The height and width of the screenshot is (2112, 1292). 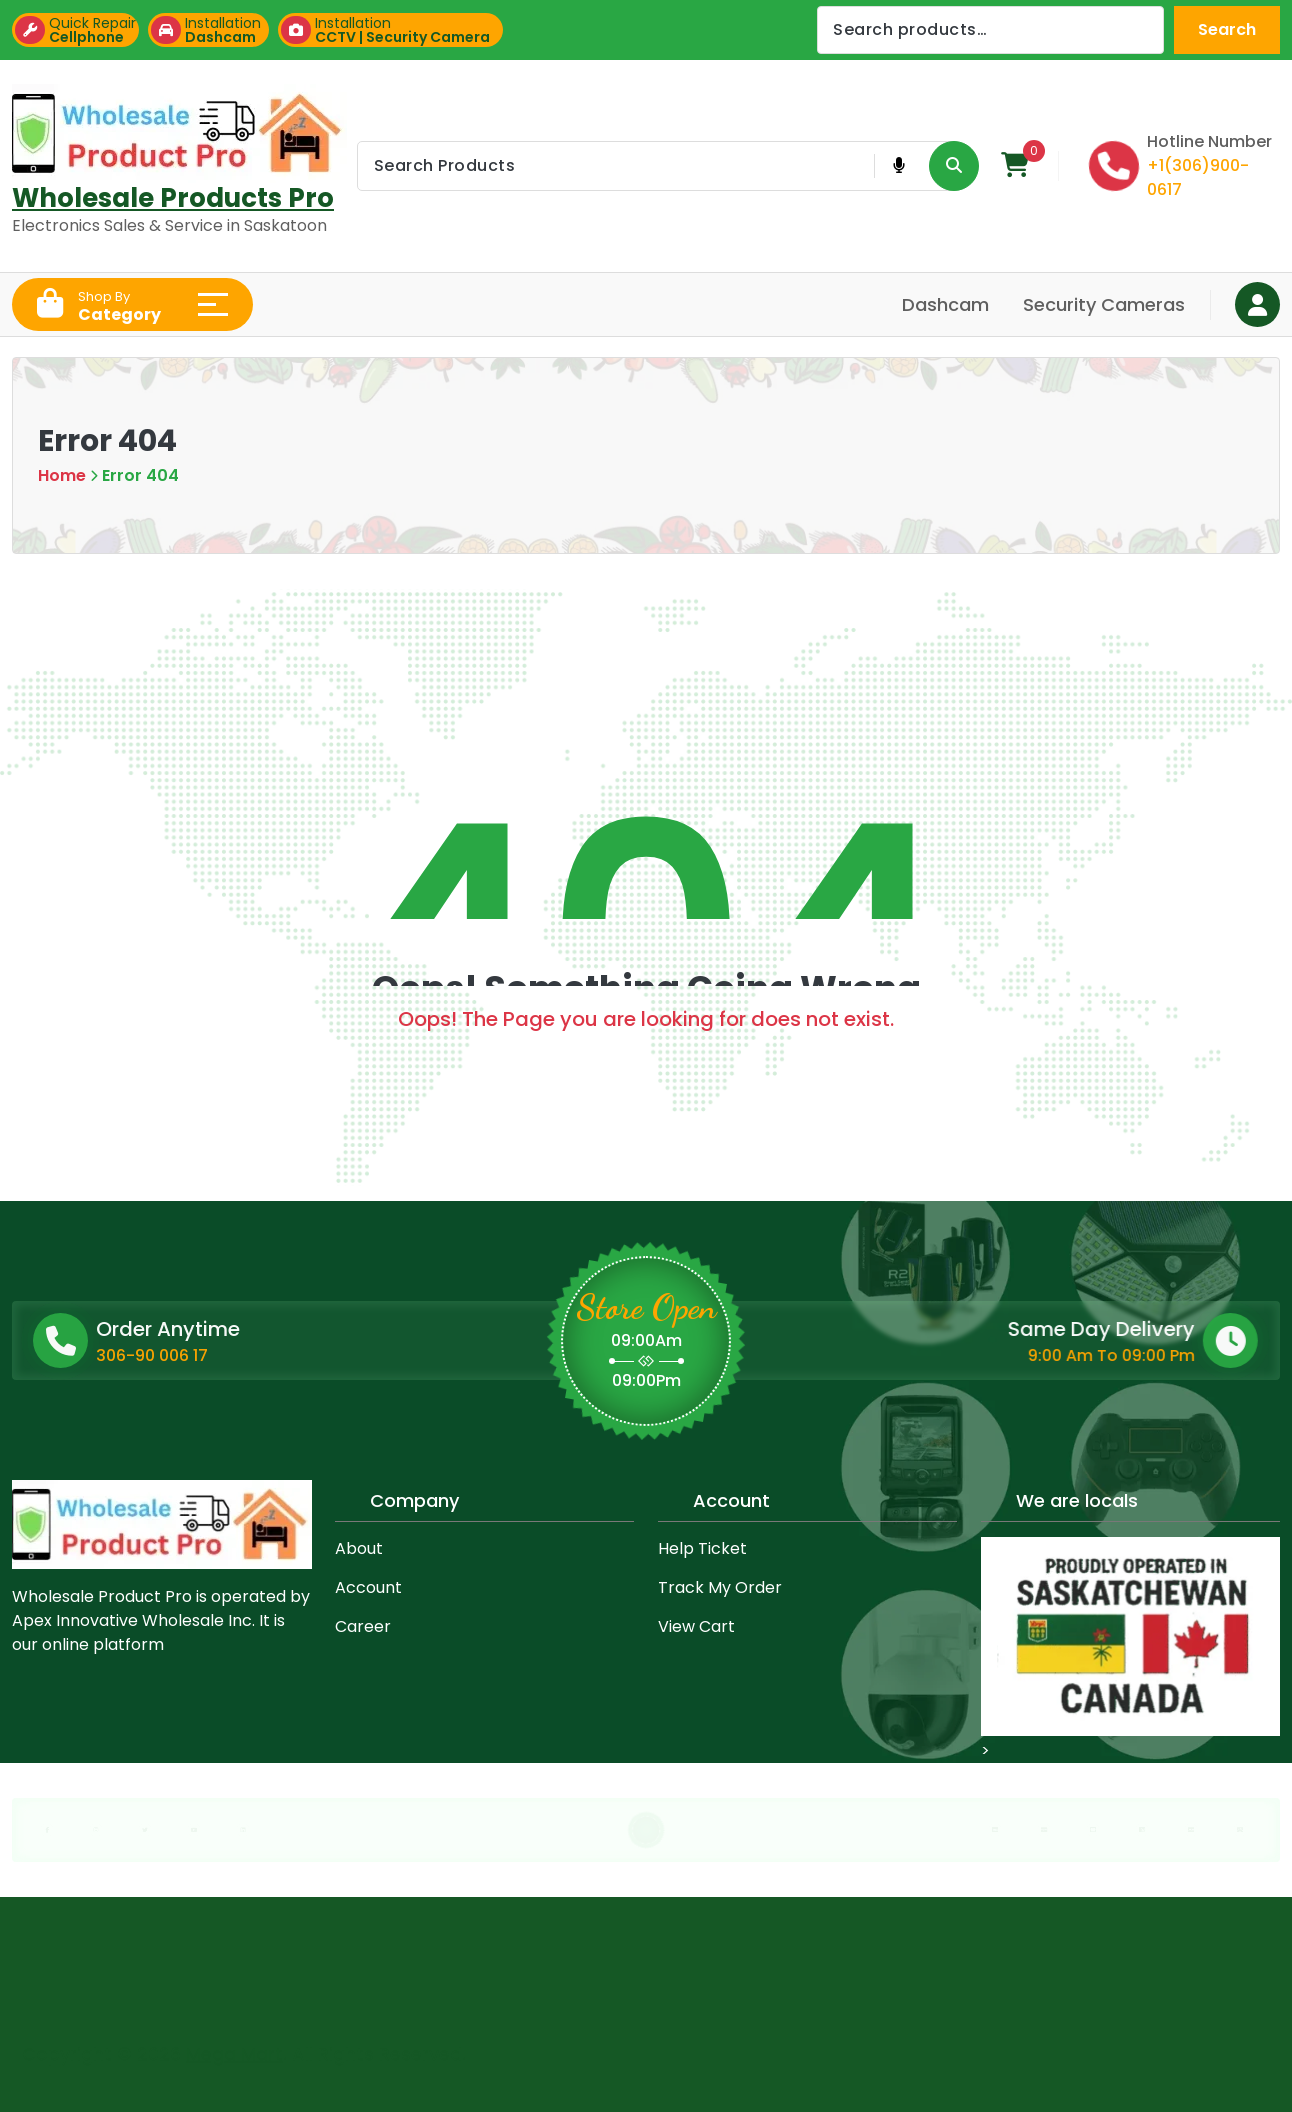 What do you see at coordinates (942, 1355) in the screenshot?
I see `9:00 Am To 09:00 Pm` at bounding box center [942, 1355].